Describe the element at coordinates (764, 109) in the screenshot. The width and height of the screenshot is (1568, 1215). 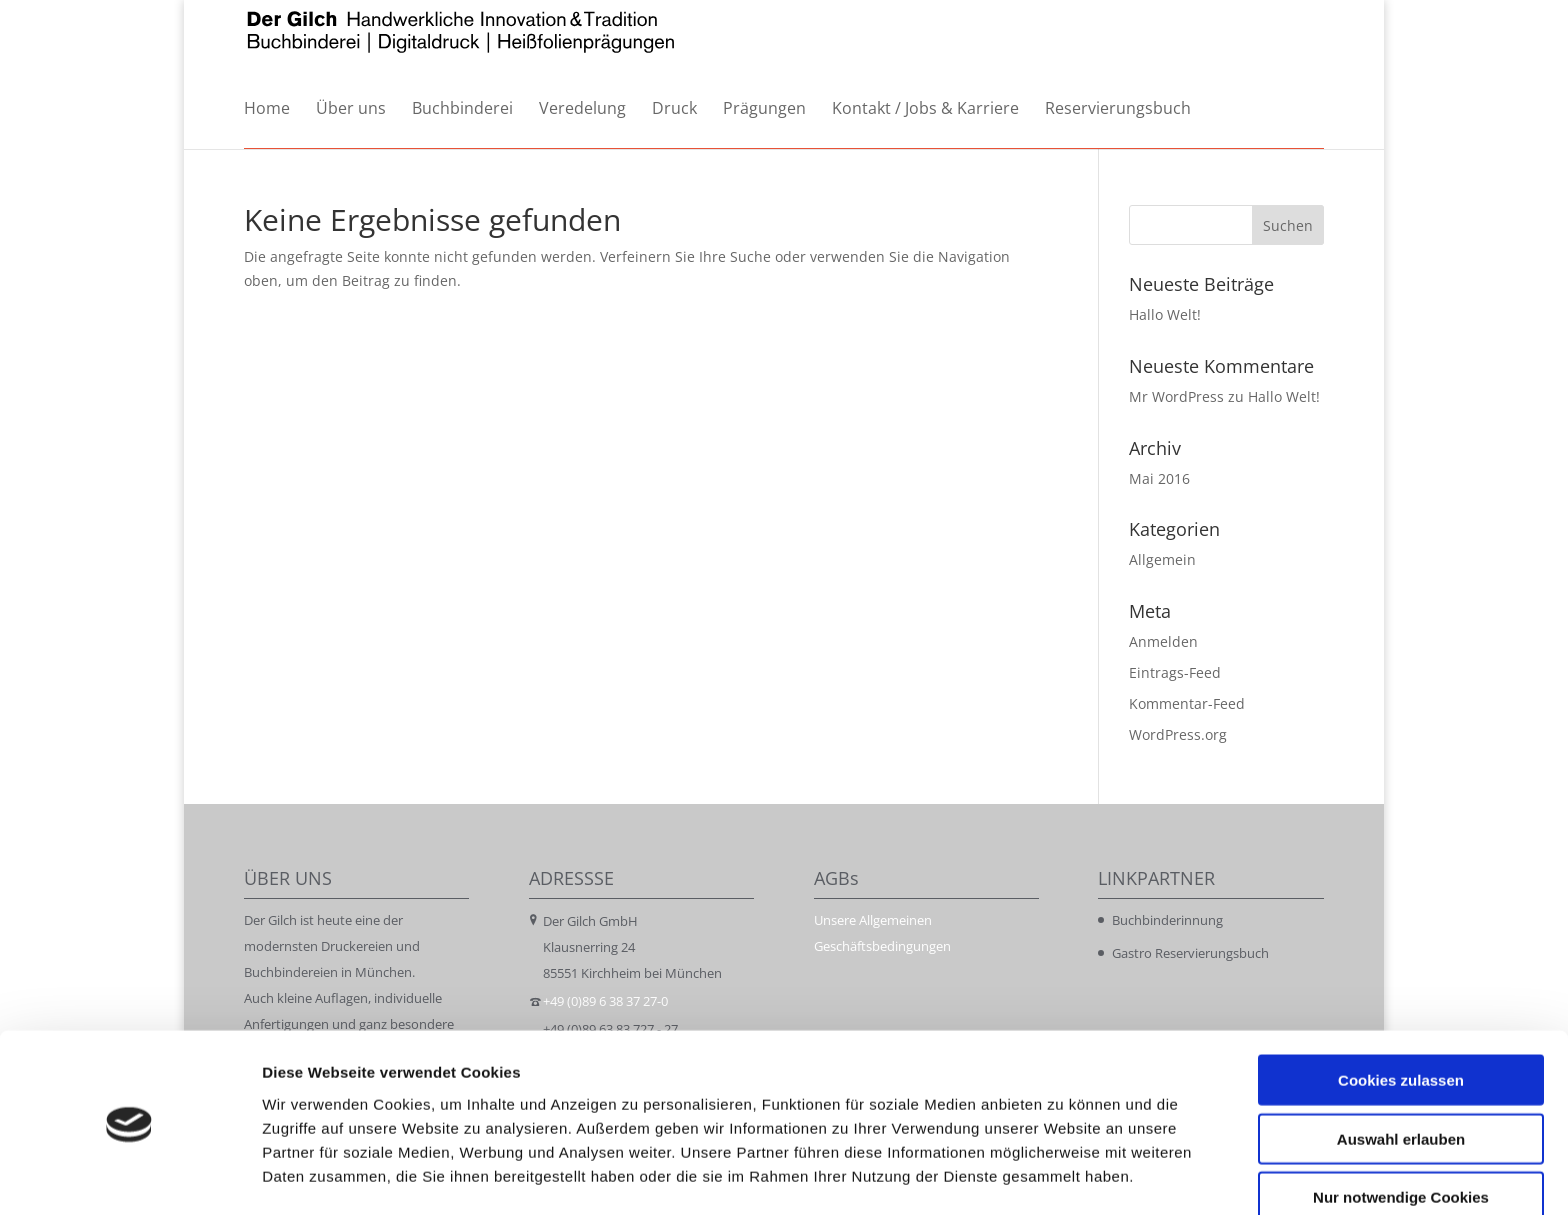
I see `Prägungen` at that location.